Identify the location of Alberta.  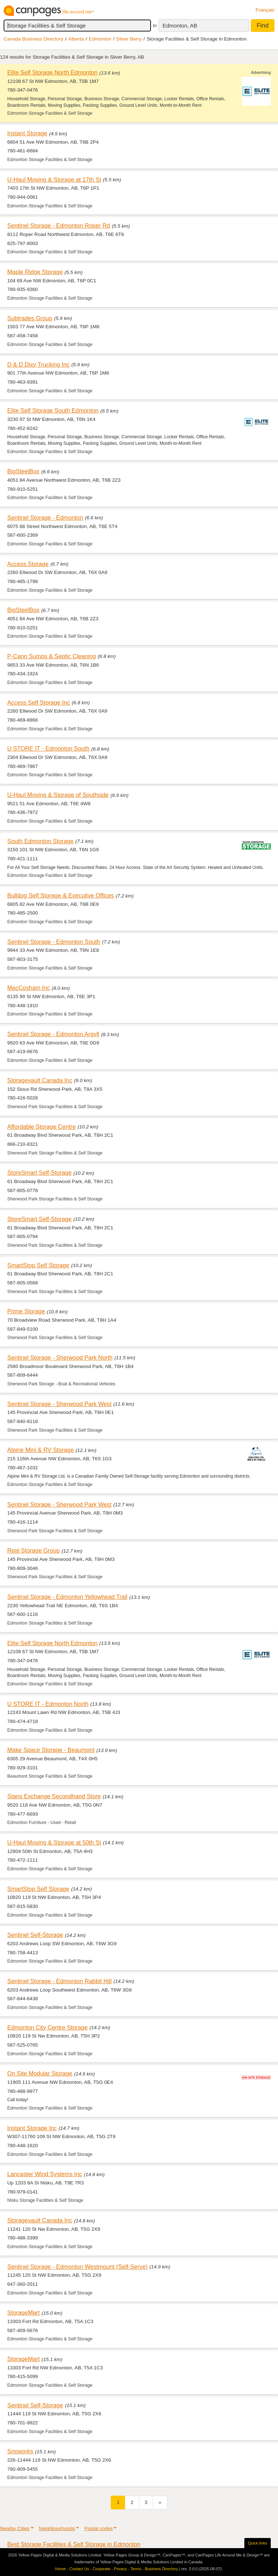
(76, 39).